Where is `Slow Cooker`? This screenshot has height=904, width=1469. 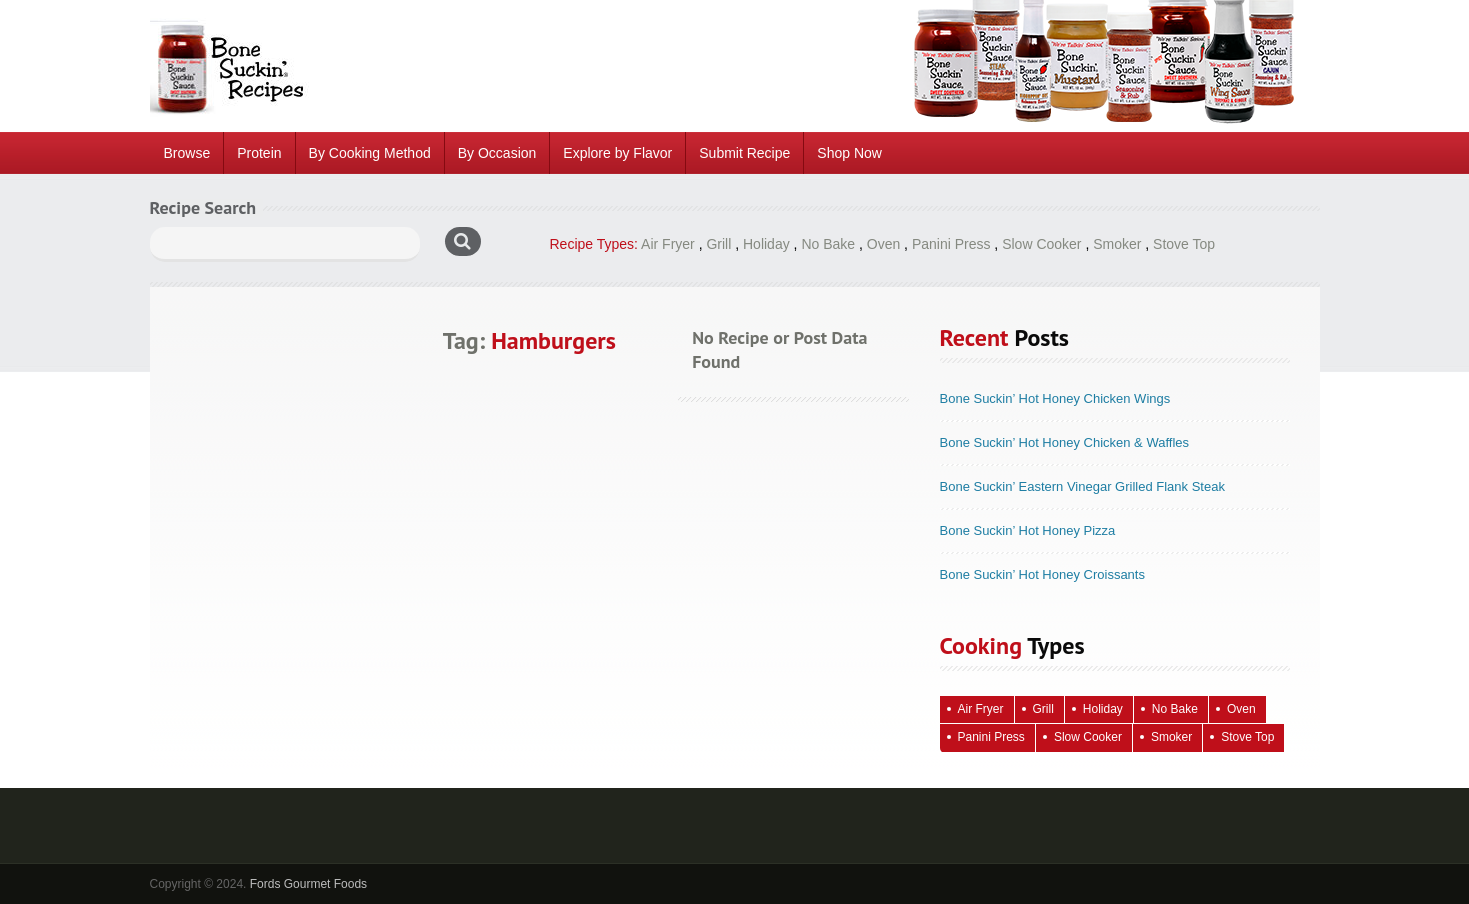 Slow Cooker is located at coordinates (1041, 244).